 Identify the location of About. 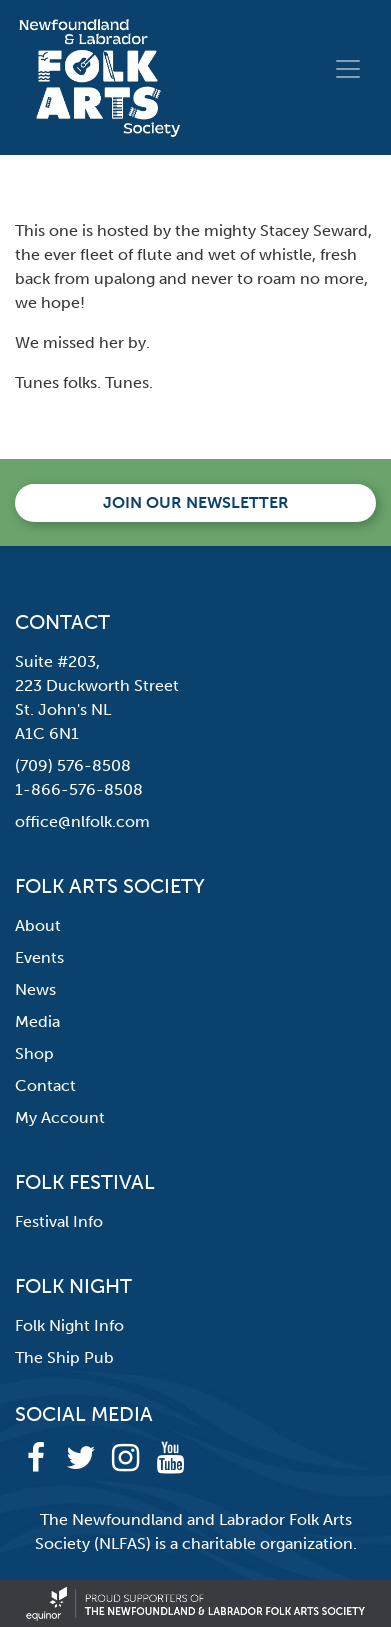
(38, 925).